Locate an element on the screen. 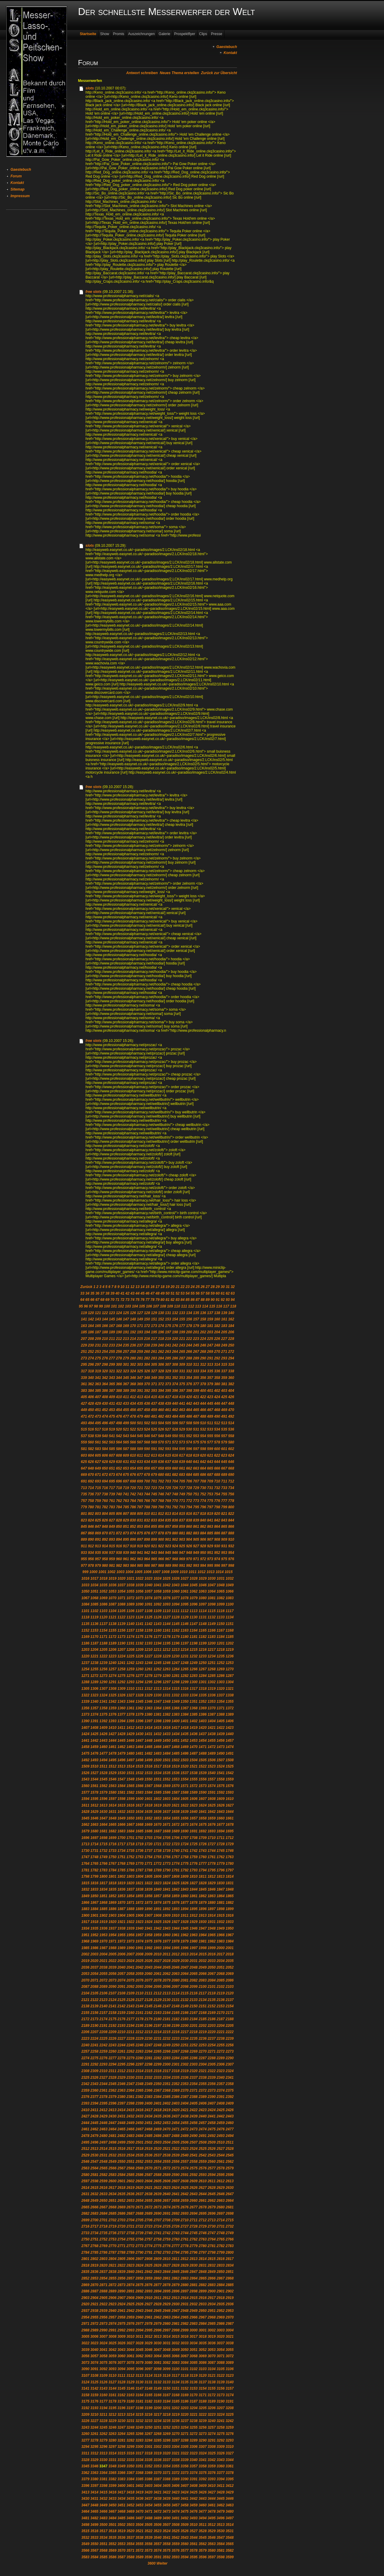 The image size is (384, 2576). 3520 is located at coordinates (131, 2531).